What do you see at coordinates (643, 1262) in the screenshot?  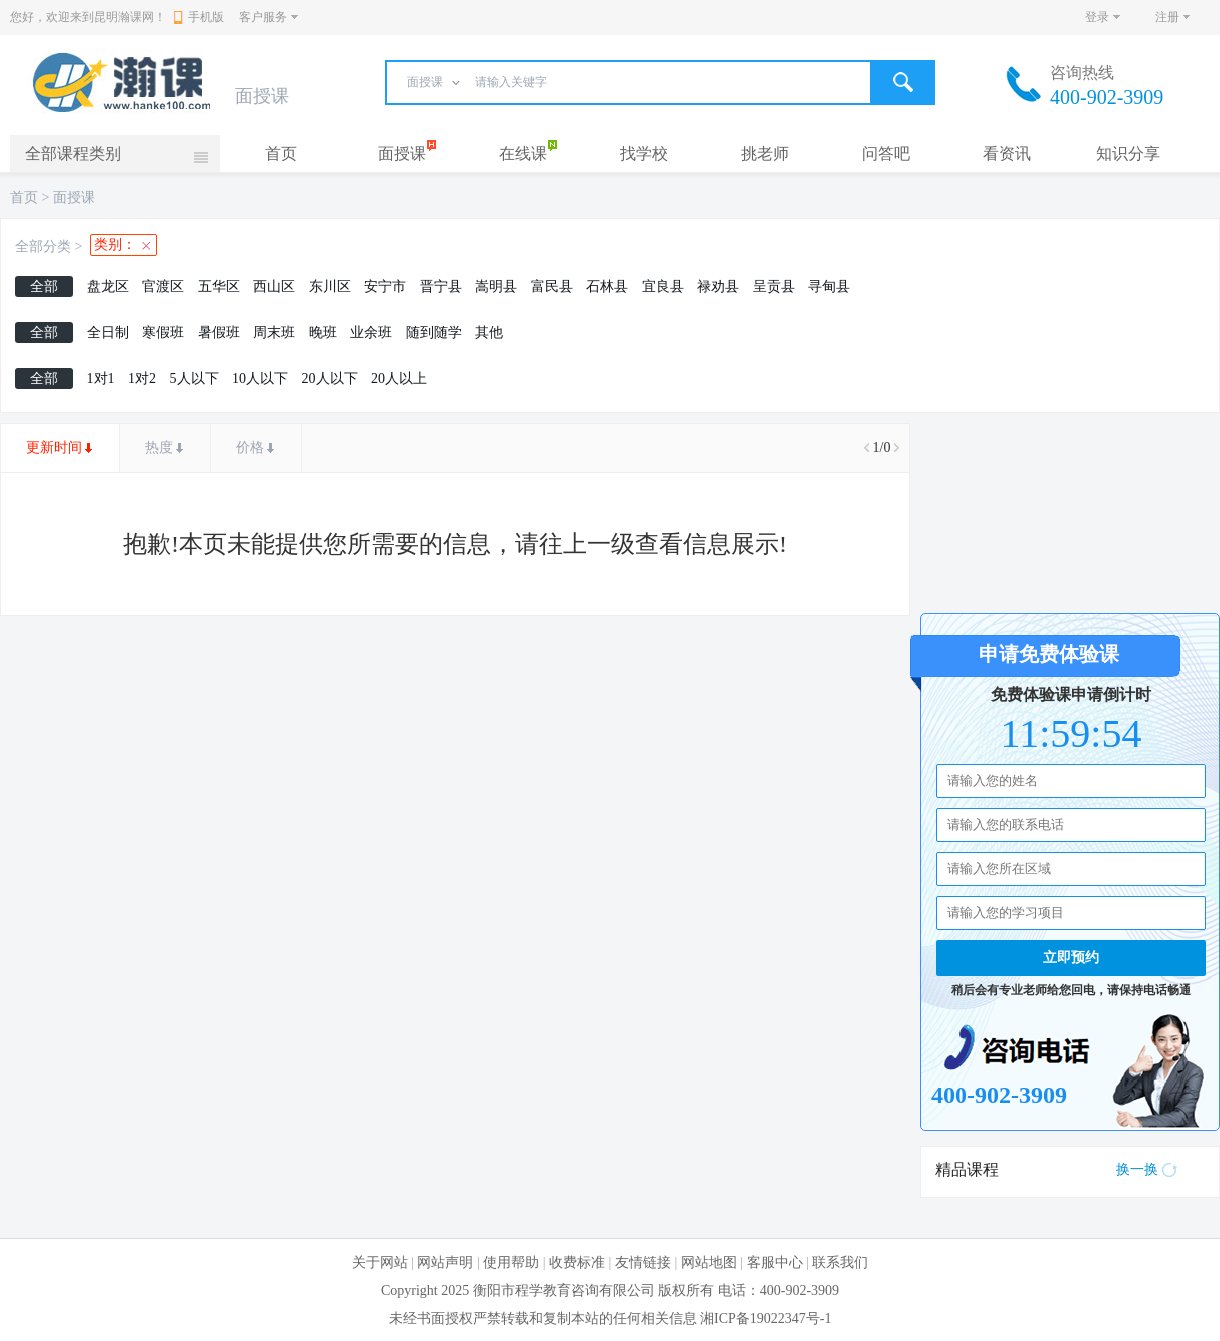 I see `友情链接` at bounding box center [643, 1262].